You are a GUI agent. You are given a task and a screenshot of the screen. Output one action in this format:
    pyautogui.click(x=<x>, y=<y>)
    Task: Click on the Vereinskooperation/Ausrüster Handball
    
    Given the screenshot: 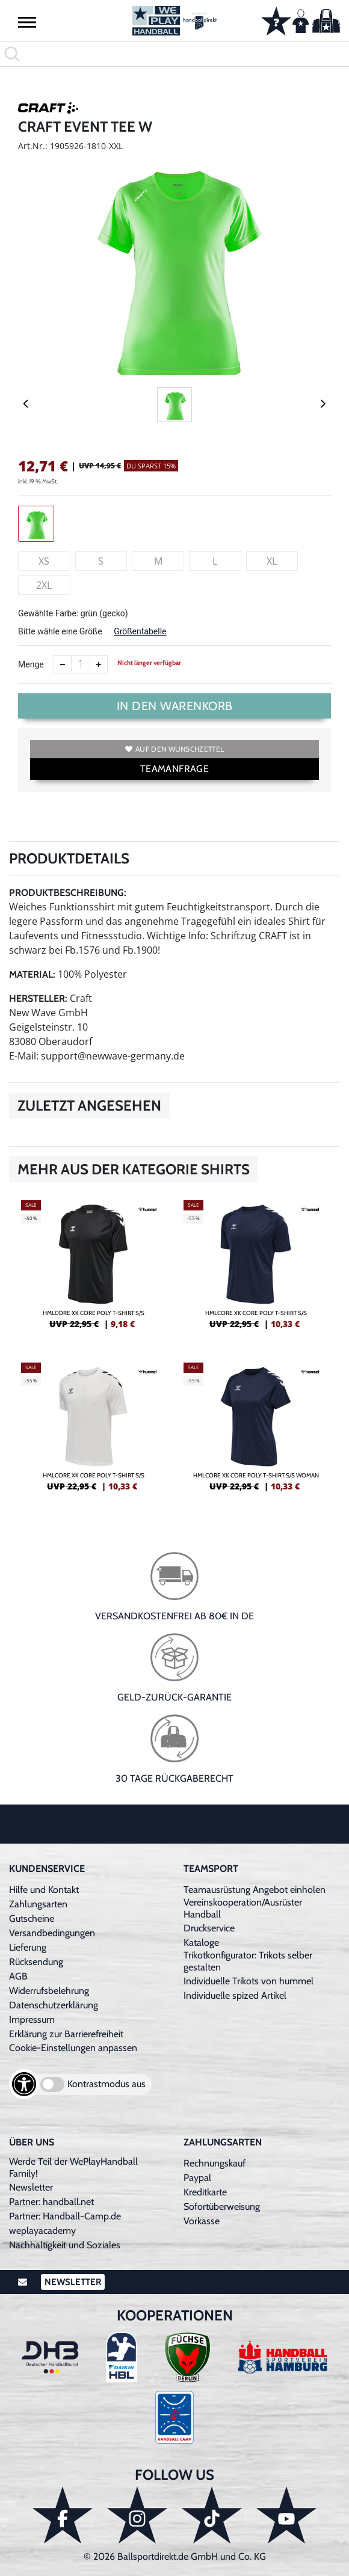 What is the action you would take?
    pyautogui.click(x=243, y=1908)
    